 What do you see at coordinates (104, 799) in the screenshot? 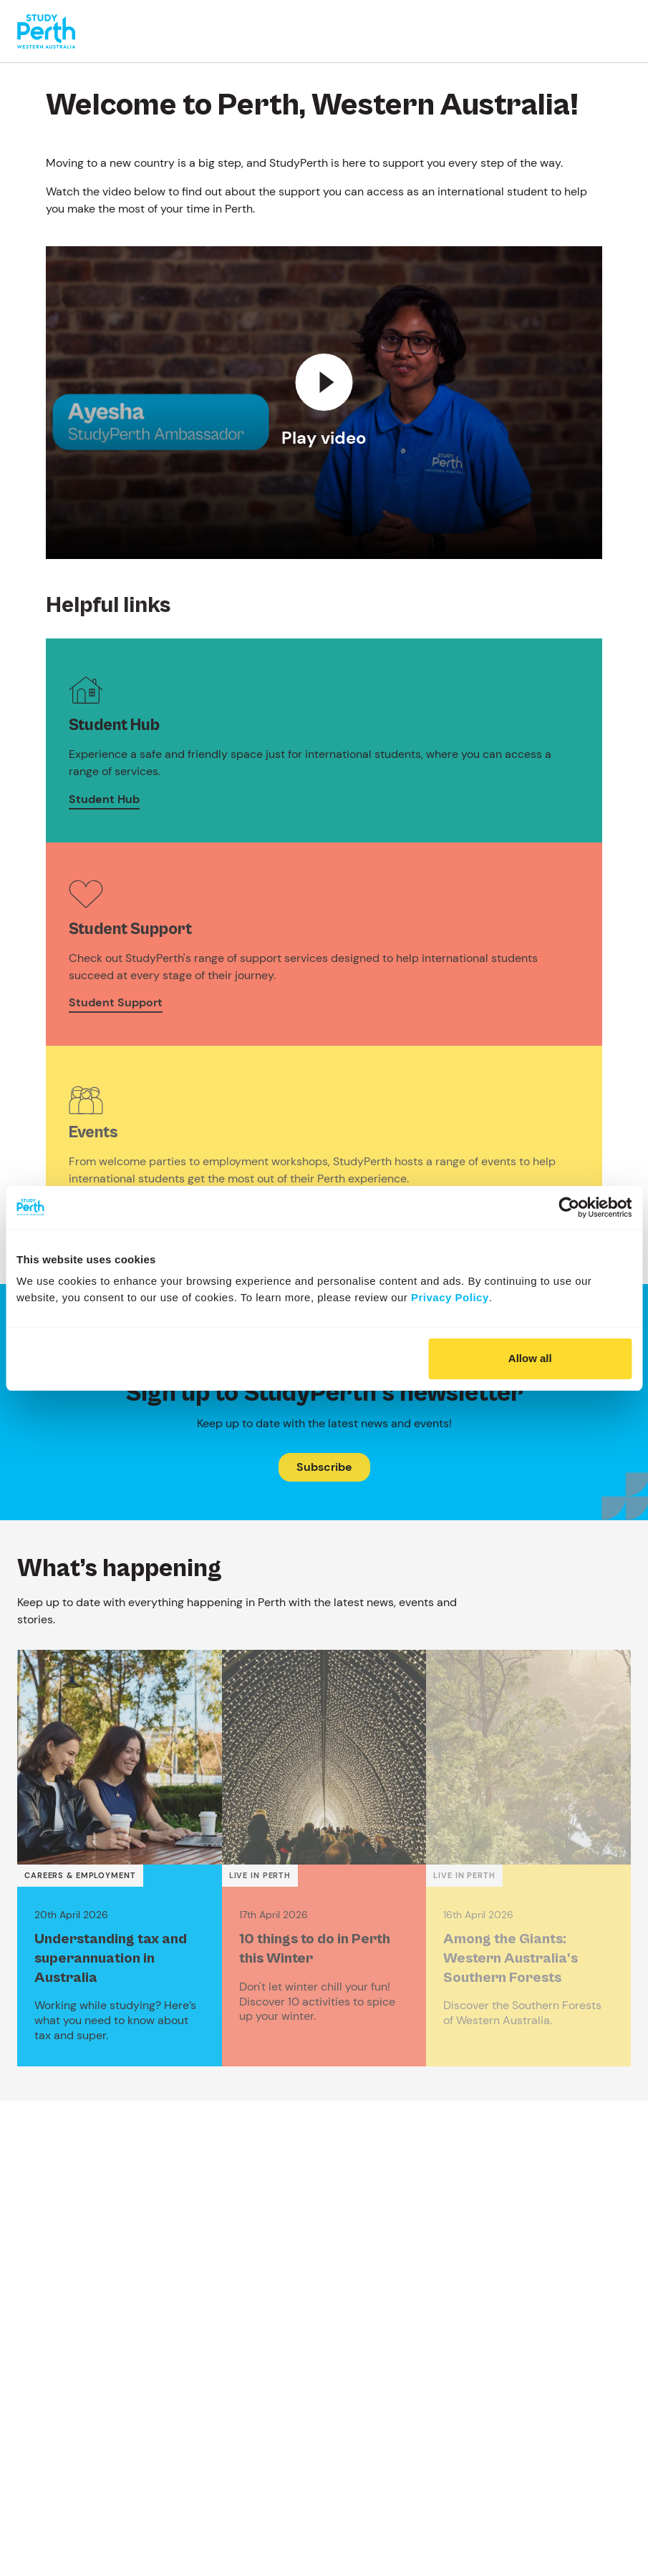
I see `Student Hub` at bounding box center [104, 799].